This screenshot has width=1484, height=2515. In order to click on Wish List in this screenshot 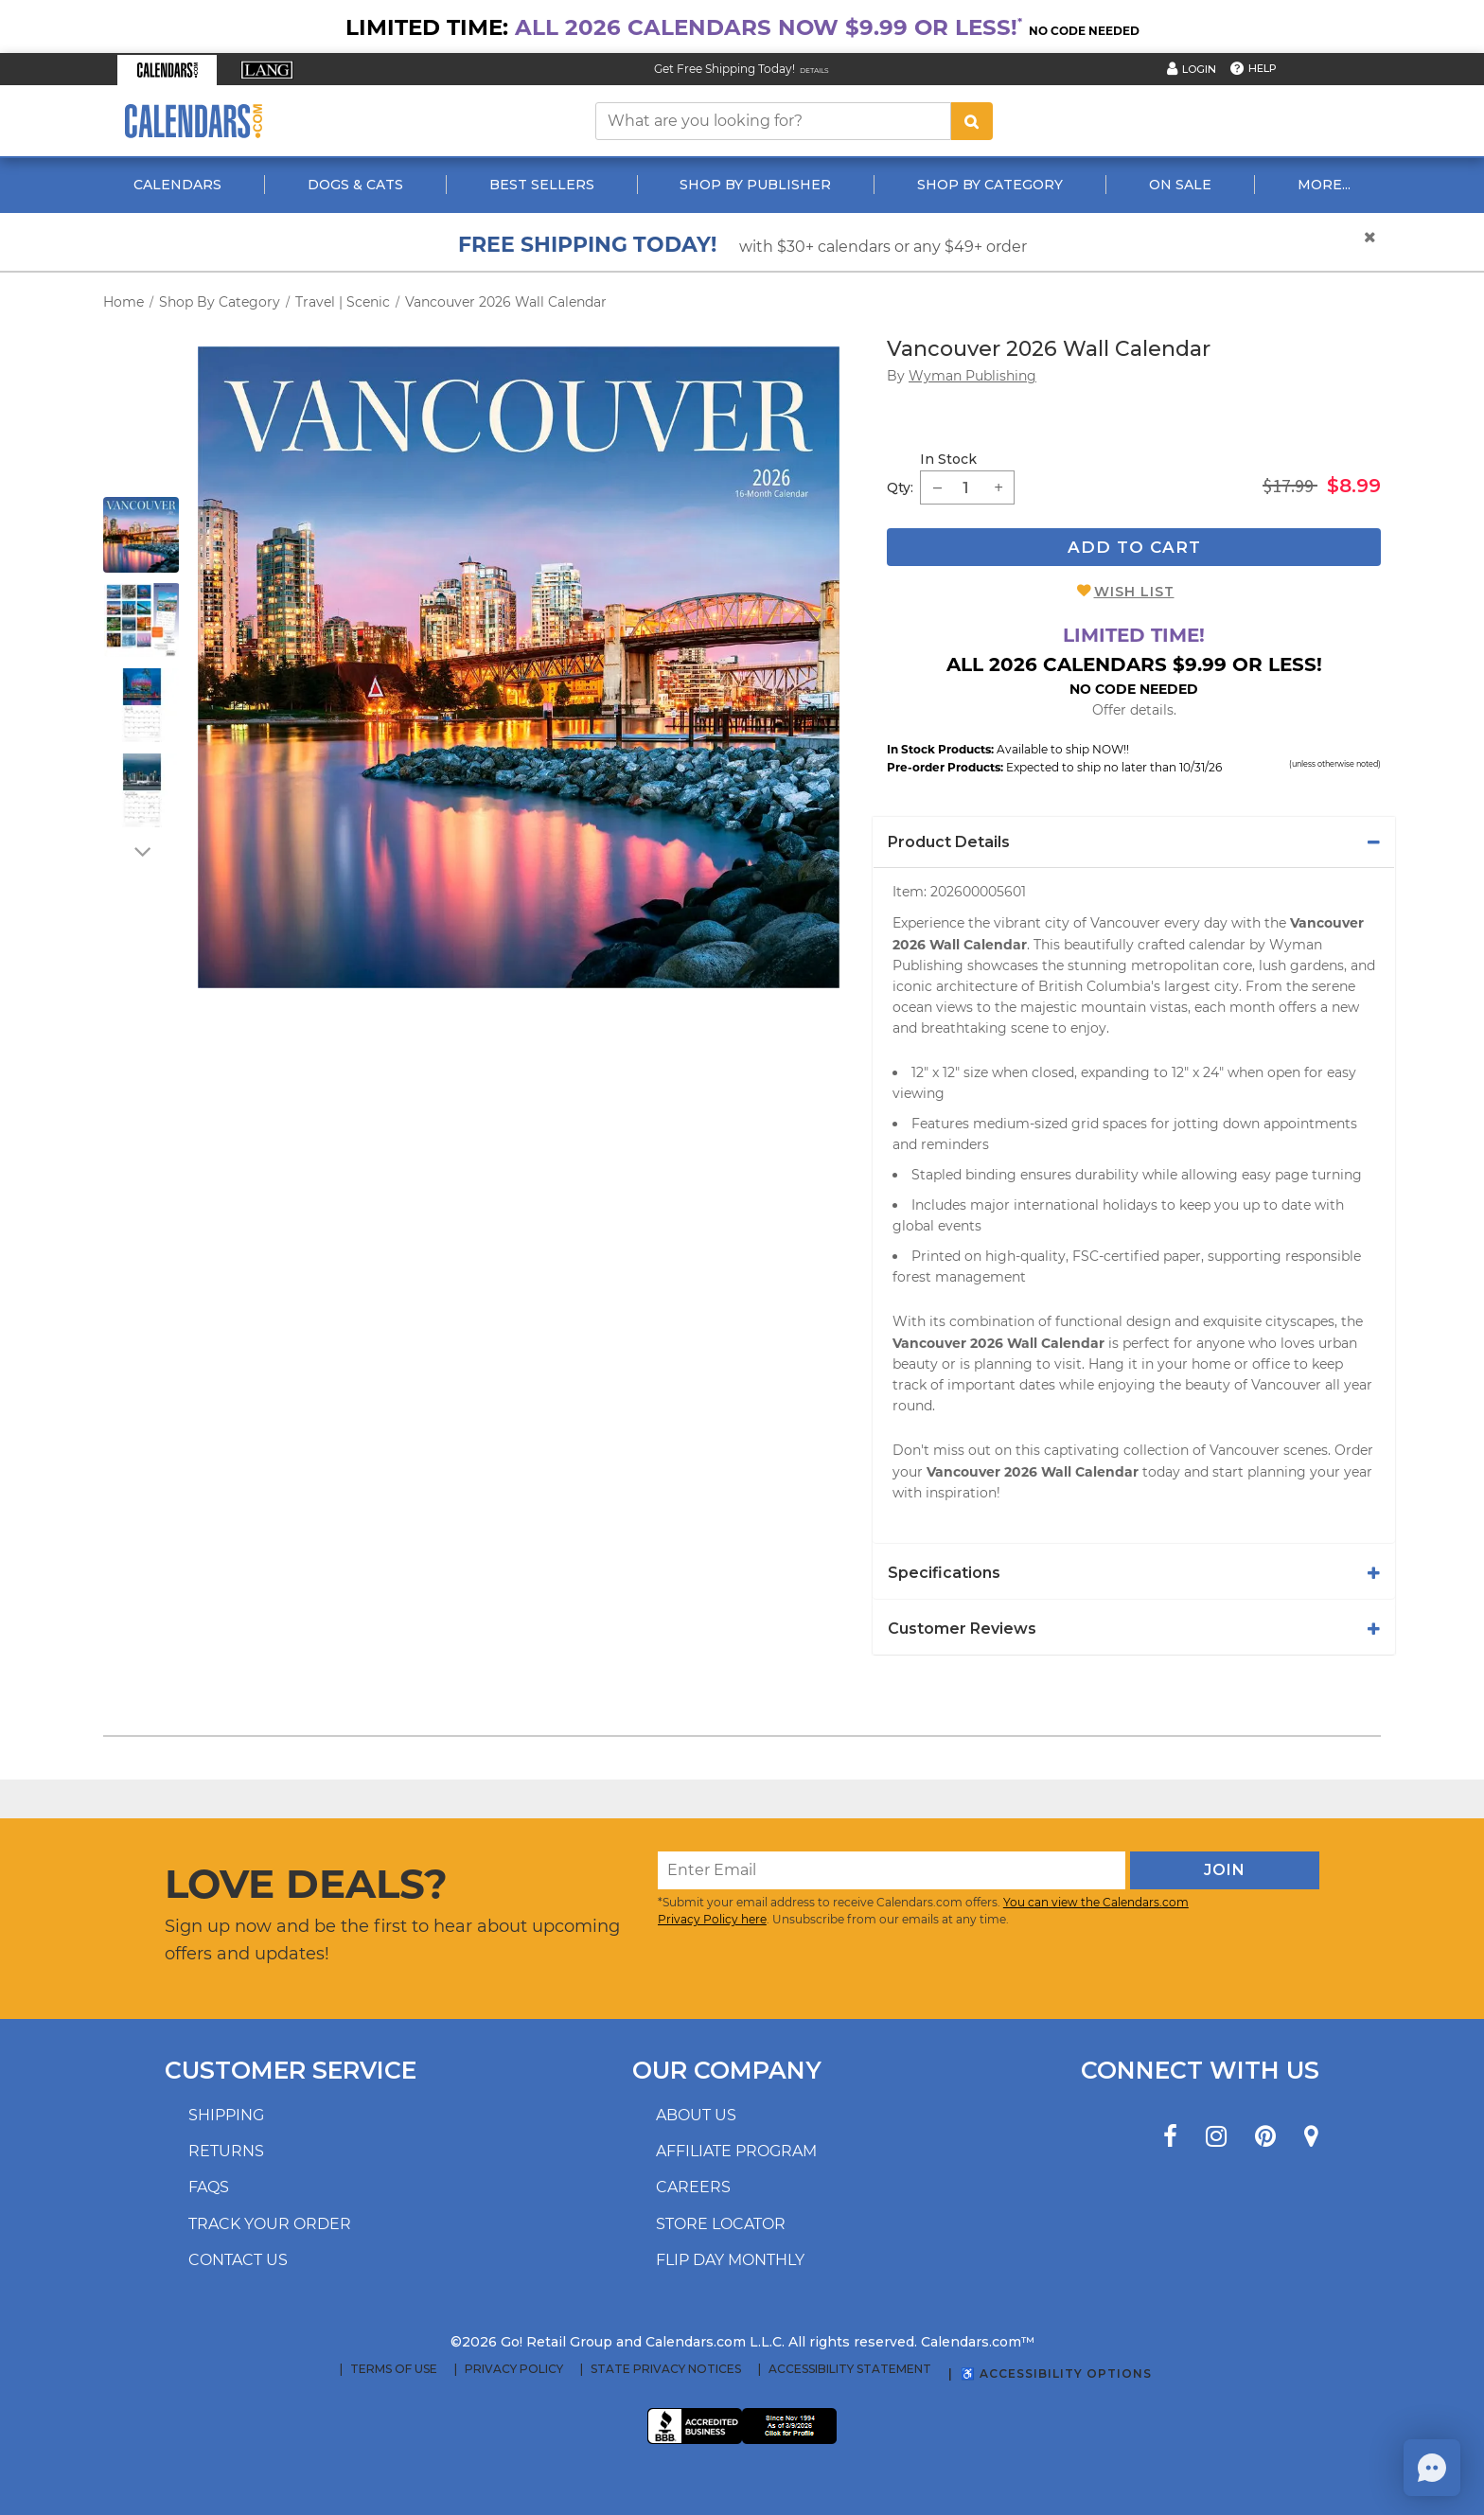, I will do `click(1134, 591)`.